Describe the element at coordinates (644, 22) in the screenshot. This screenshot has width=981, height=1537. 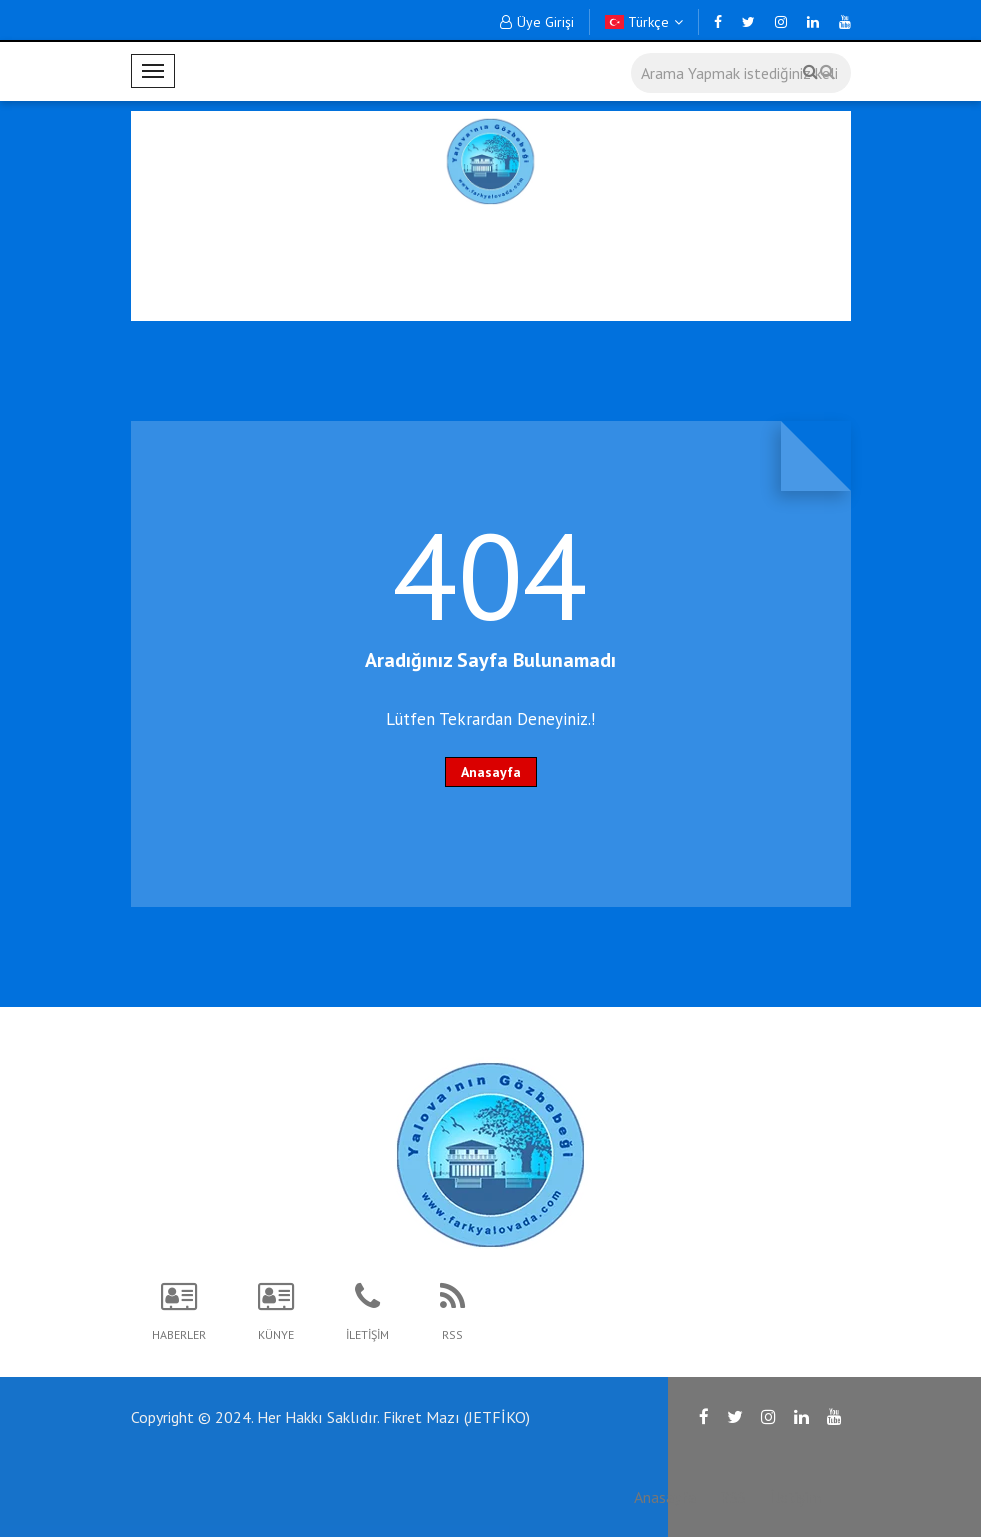
I see `Türkçe` at that location.